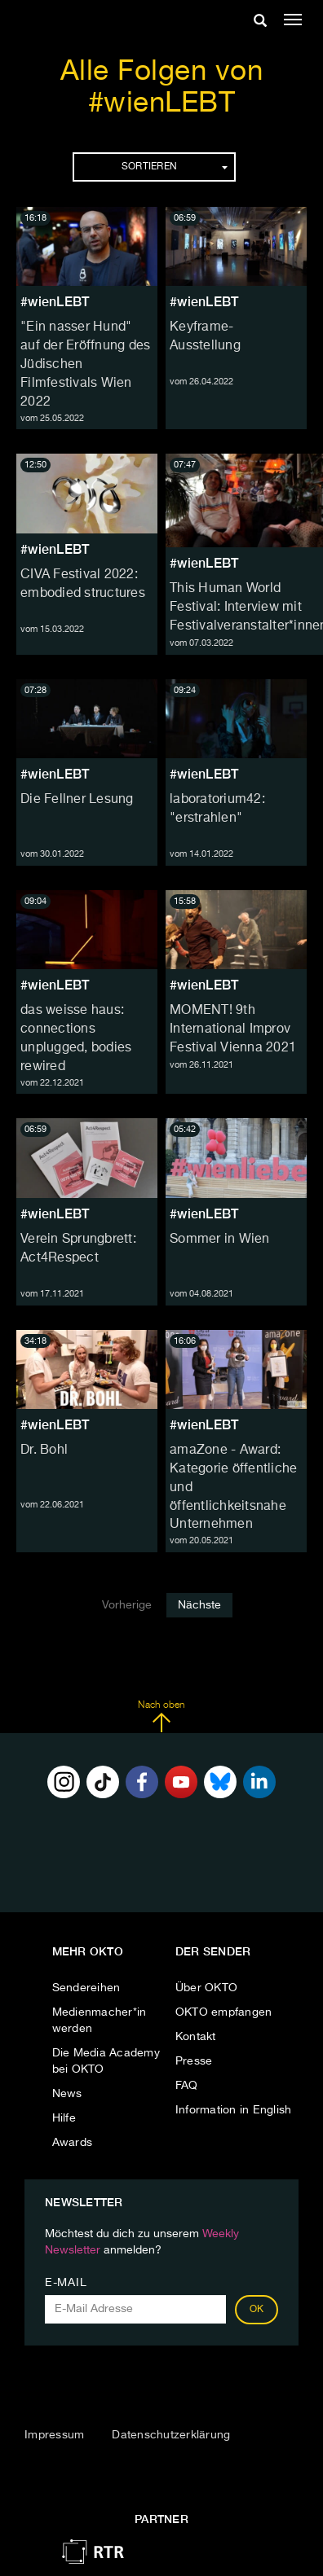 This screenshot has height=2576, width=323. Describe the element at coordinates (195, 2037) in the screenshot. I see `Kontakt` at that location.